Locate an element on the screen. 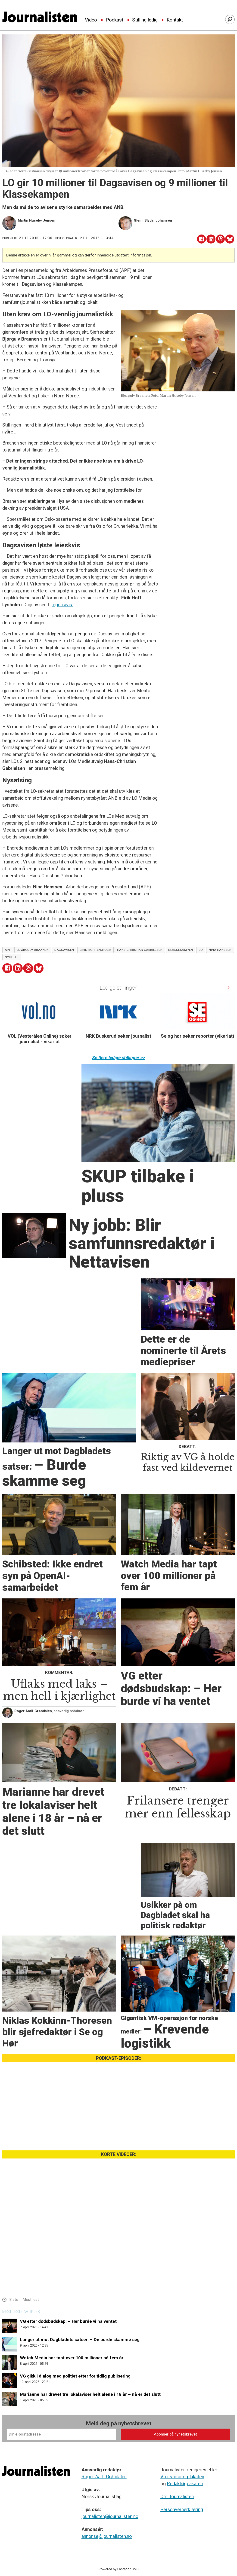 The width and height of the screenshot is (237, 2576). egen avis. is located at coordinates (62, 604).